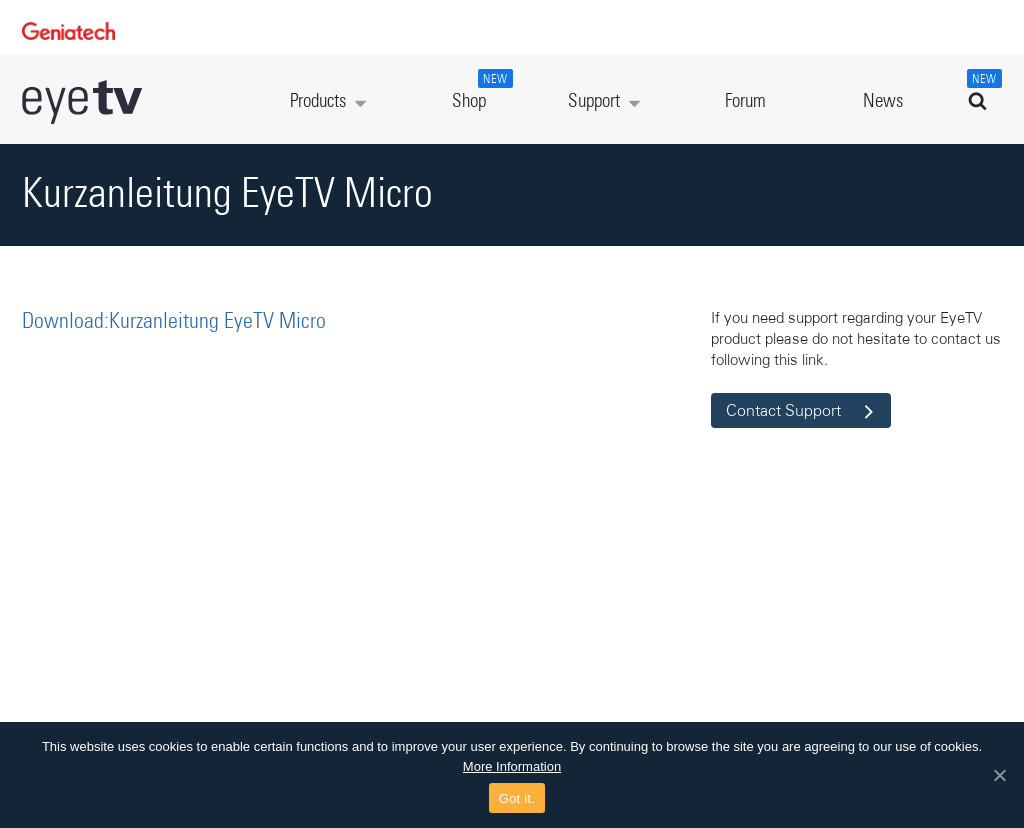  I want to click on [Got it.], so click(999, 775).